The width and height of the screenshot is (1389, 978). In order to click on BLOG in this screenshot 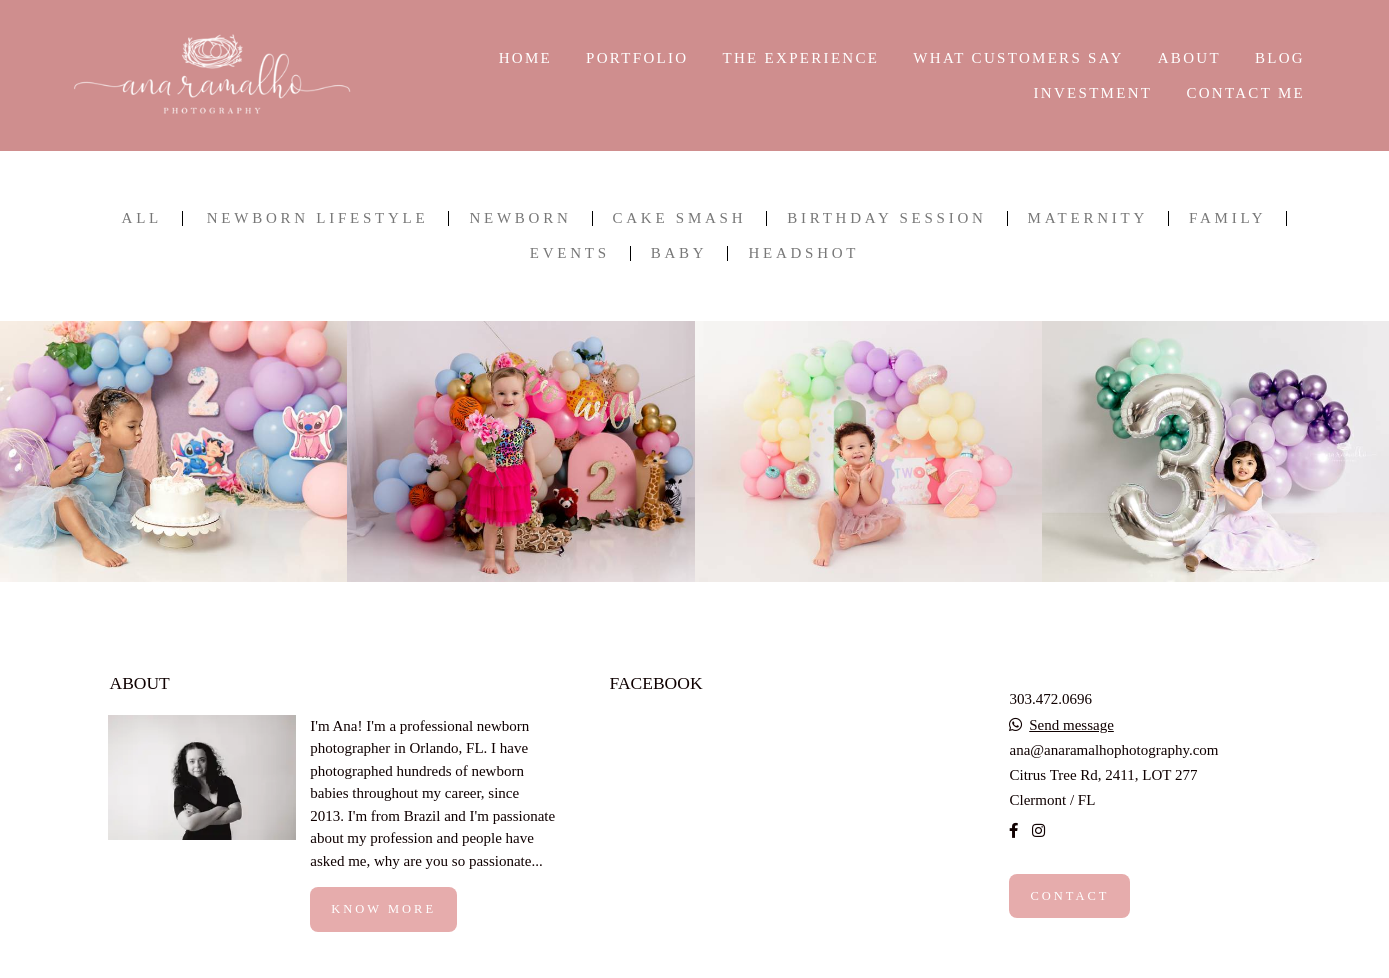, I will do `click(1280, 58)`.